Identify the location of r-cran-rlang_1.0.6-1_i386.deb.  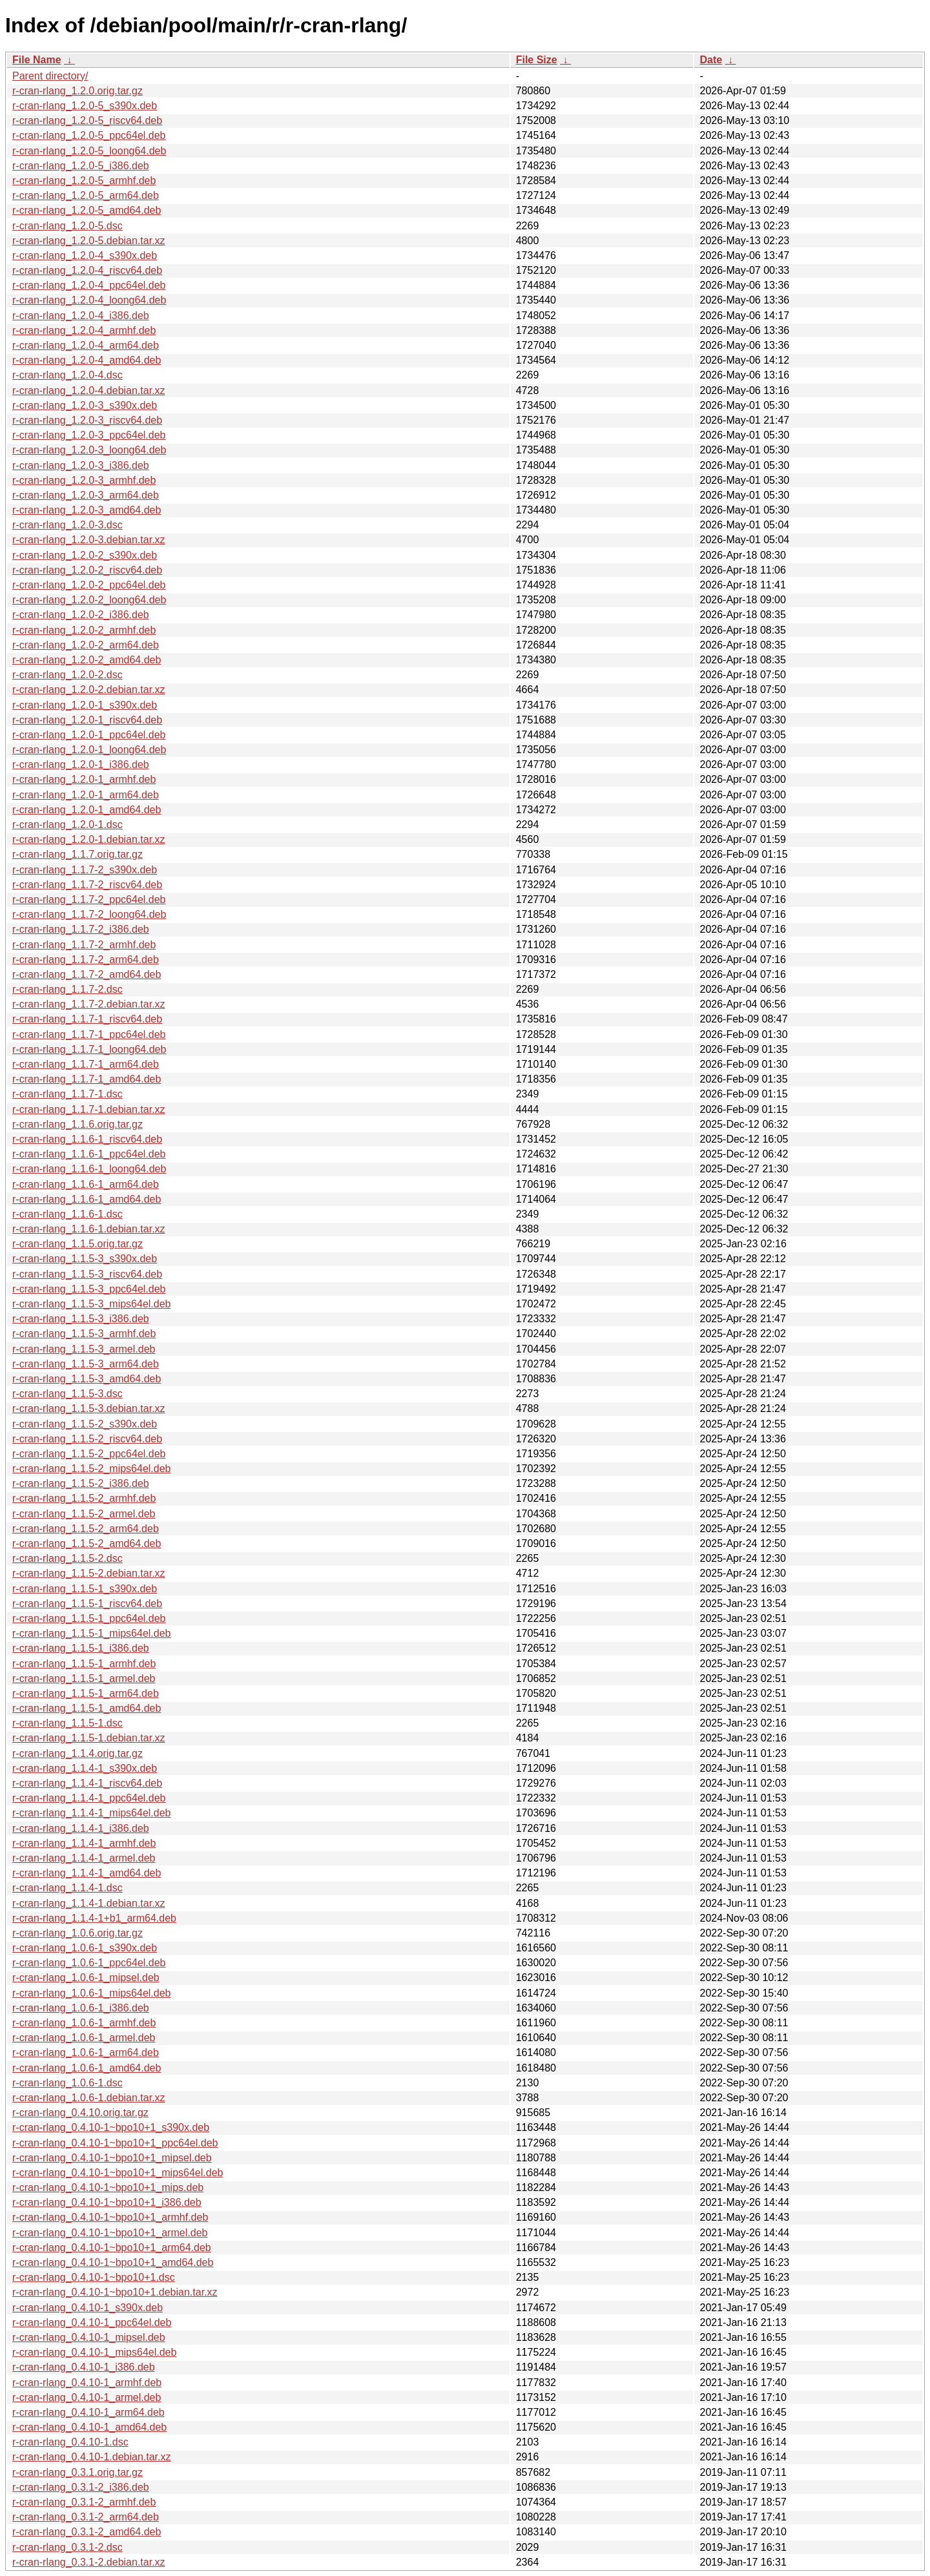
(80, 2007).